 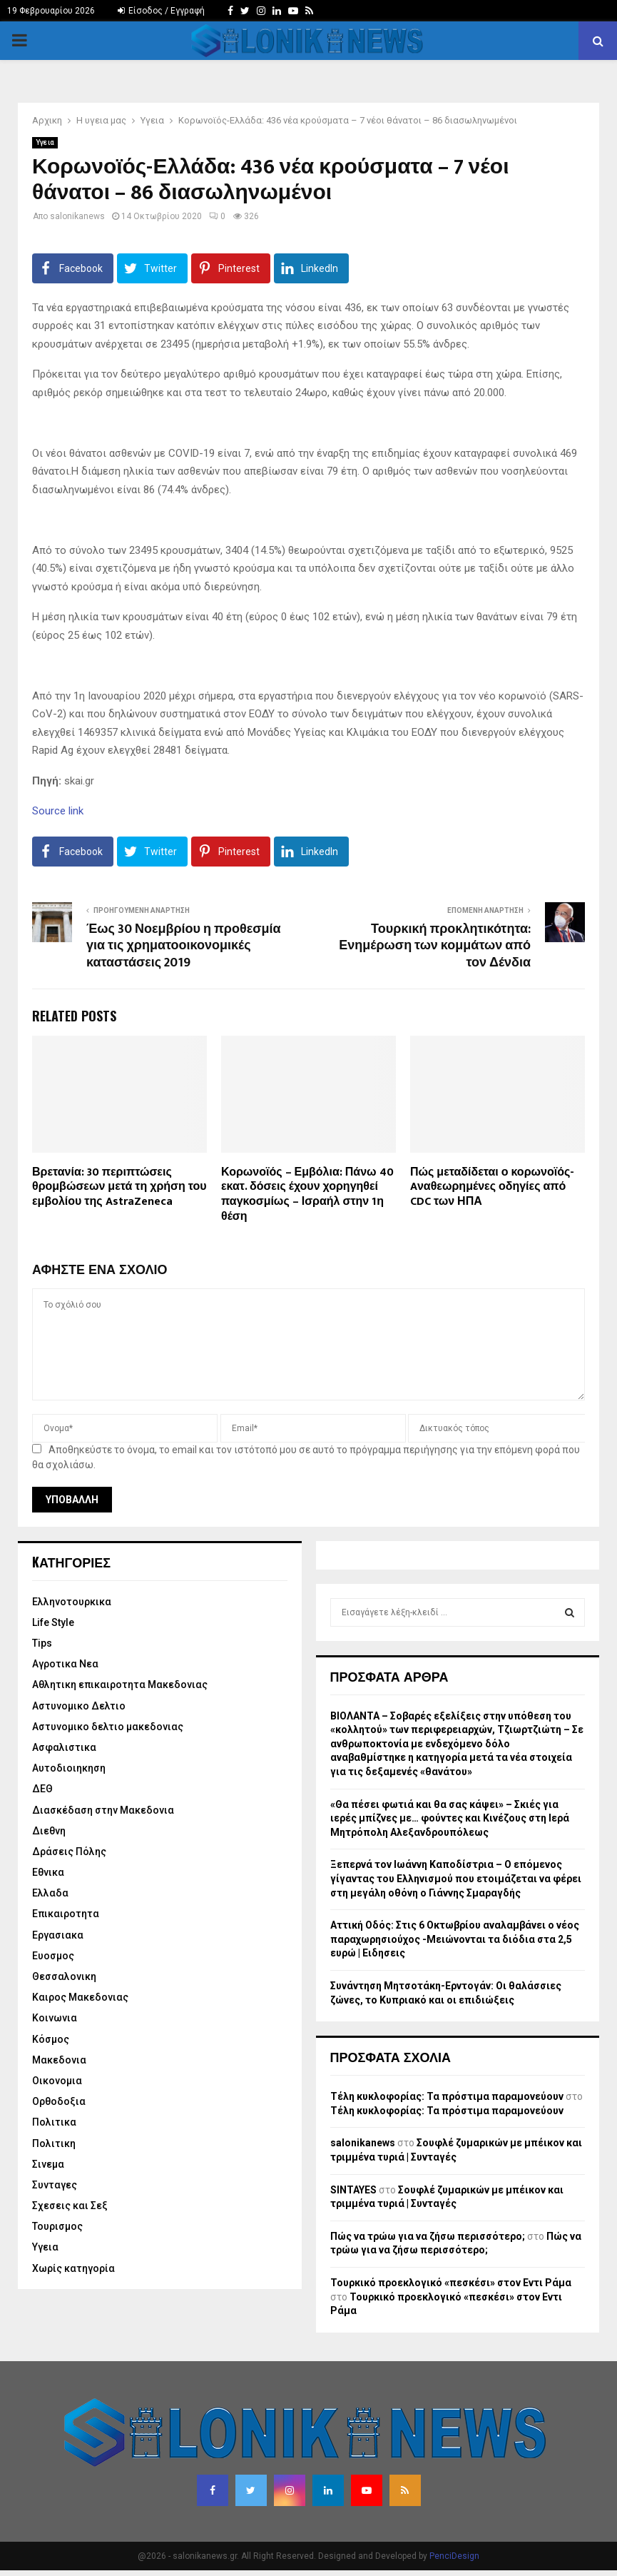 I want to click on Δράσεις Πόλης, so click(x=69, y=1851).